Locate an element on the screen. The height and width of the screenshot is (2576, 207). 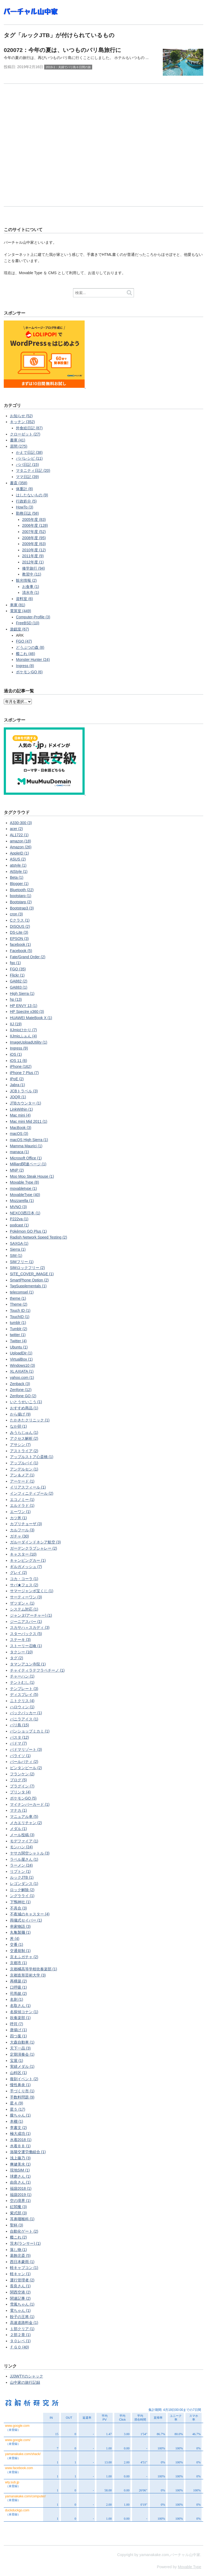
雪風ちゃん (1) is located at coordinates (22, 2304).